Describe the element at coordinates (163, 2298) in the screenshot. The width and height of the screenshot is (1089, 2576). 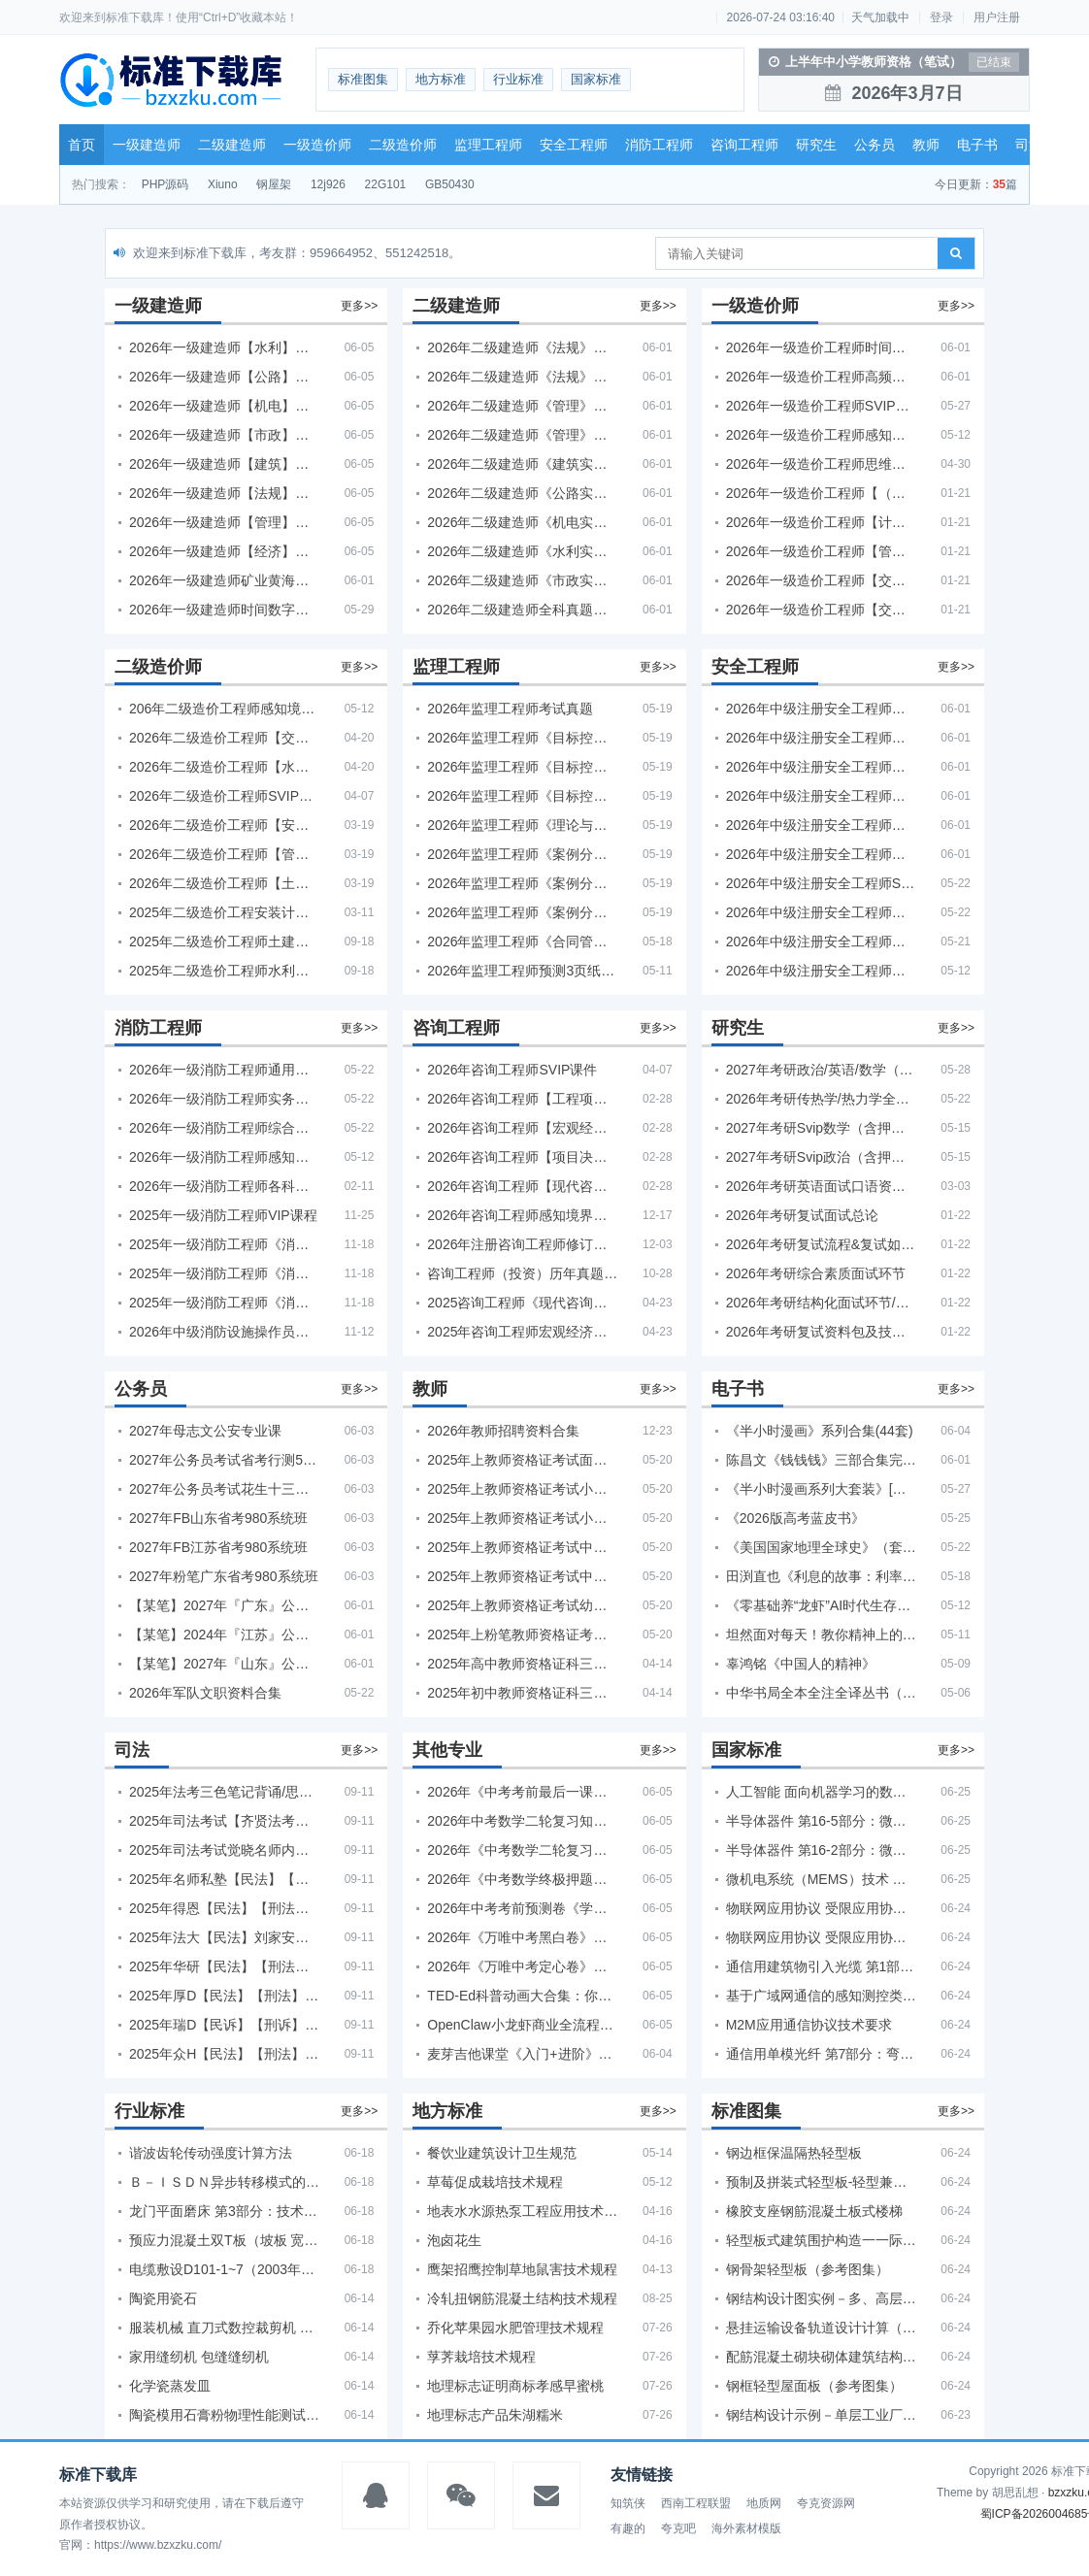
I see `陶瓷用瓷石` at that location.